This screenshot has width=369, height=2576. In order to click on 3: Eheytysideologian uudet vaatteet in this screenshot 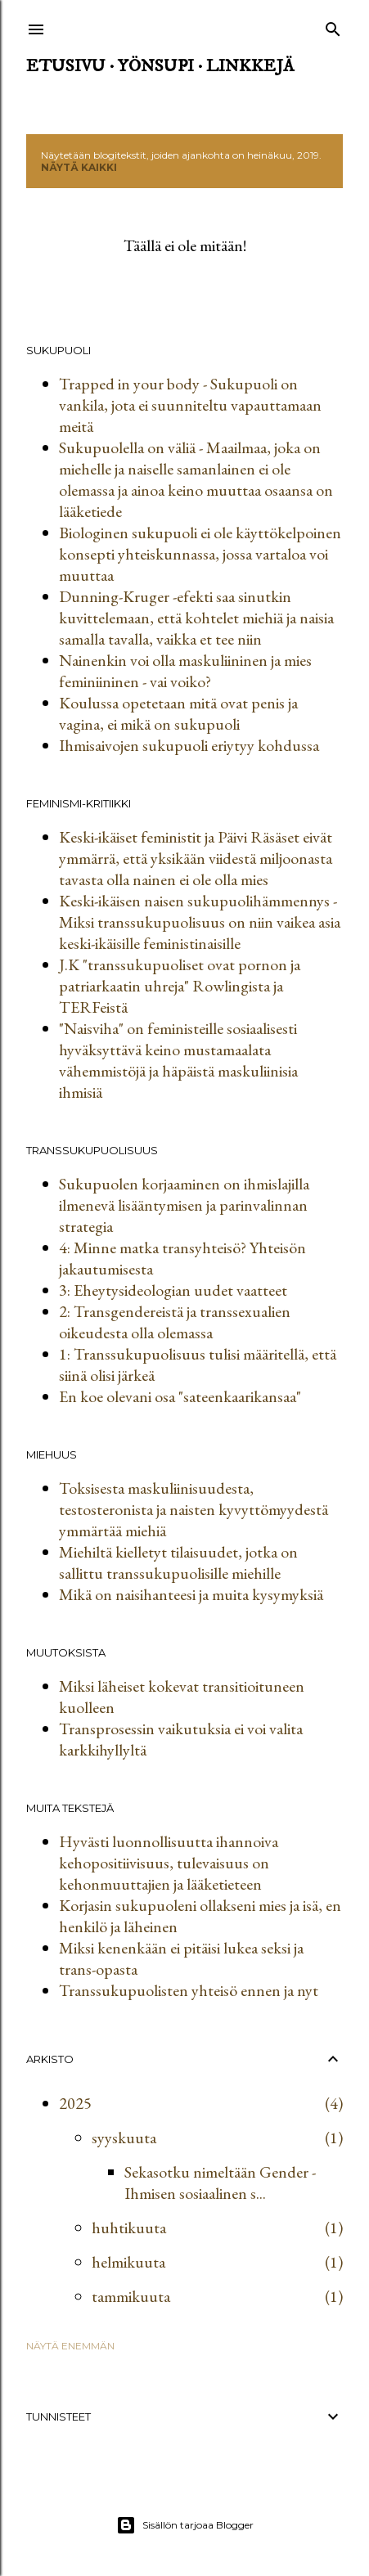, I will do `click(173, 1290)`.